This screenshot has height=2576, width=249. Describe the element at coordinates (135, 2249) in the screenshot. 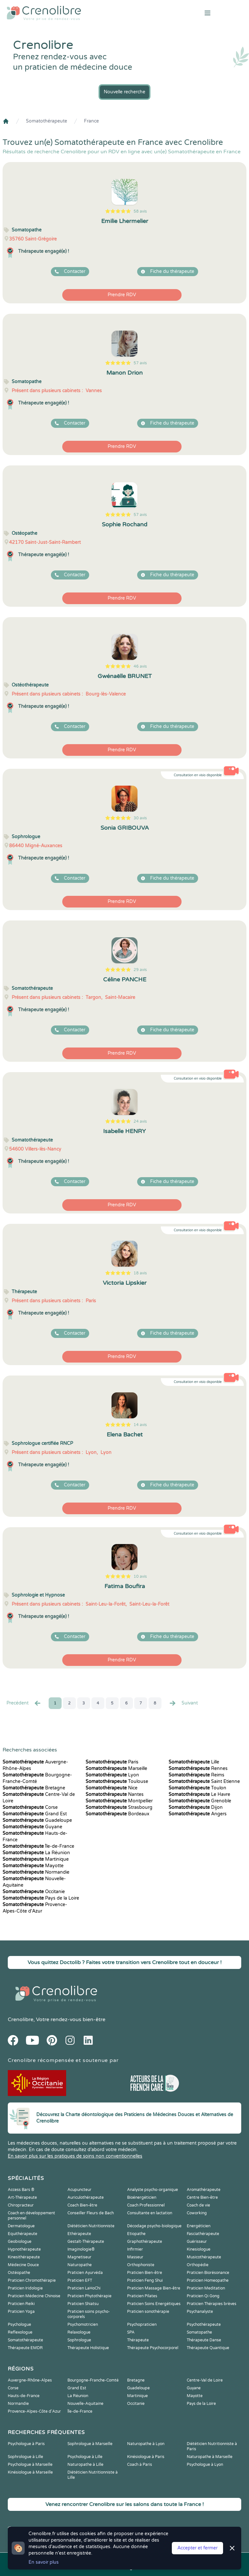

I see `Infirmier` at that location.